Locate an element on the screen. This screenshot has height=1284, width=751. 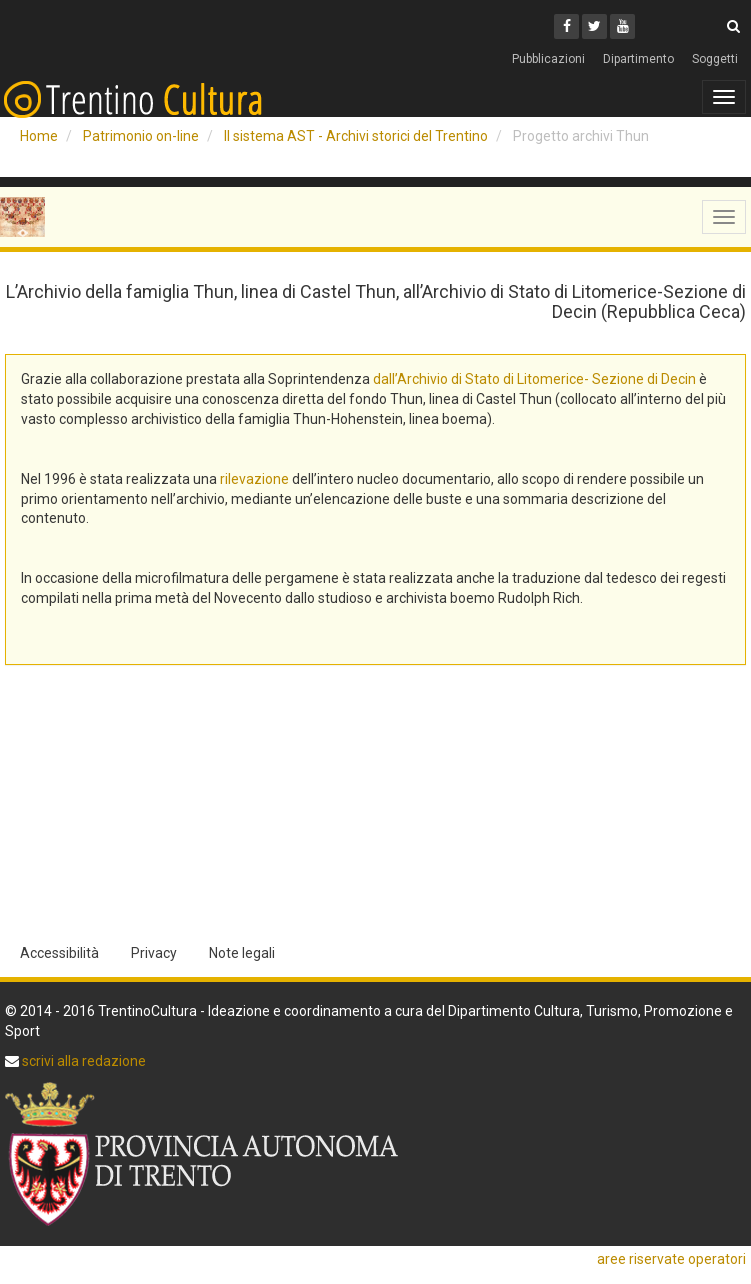
aree riservate operatori is located at coordinates (671, 1259).